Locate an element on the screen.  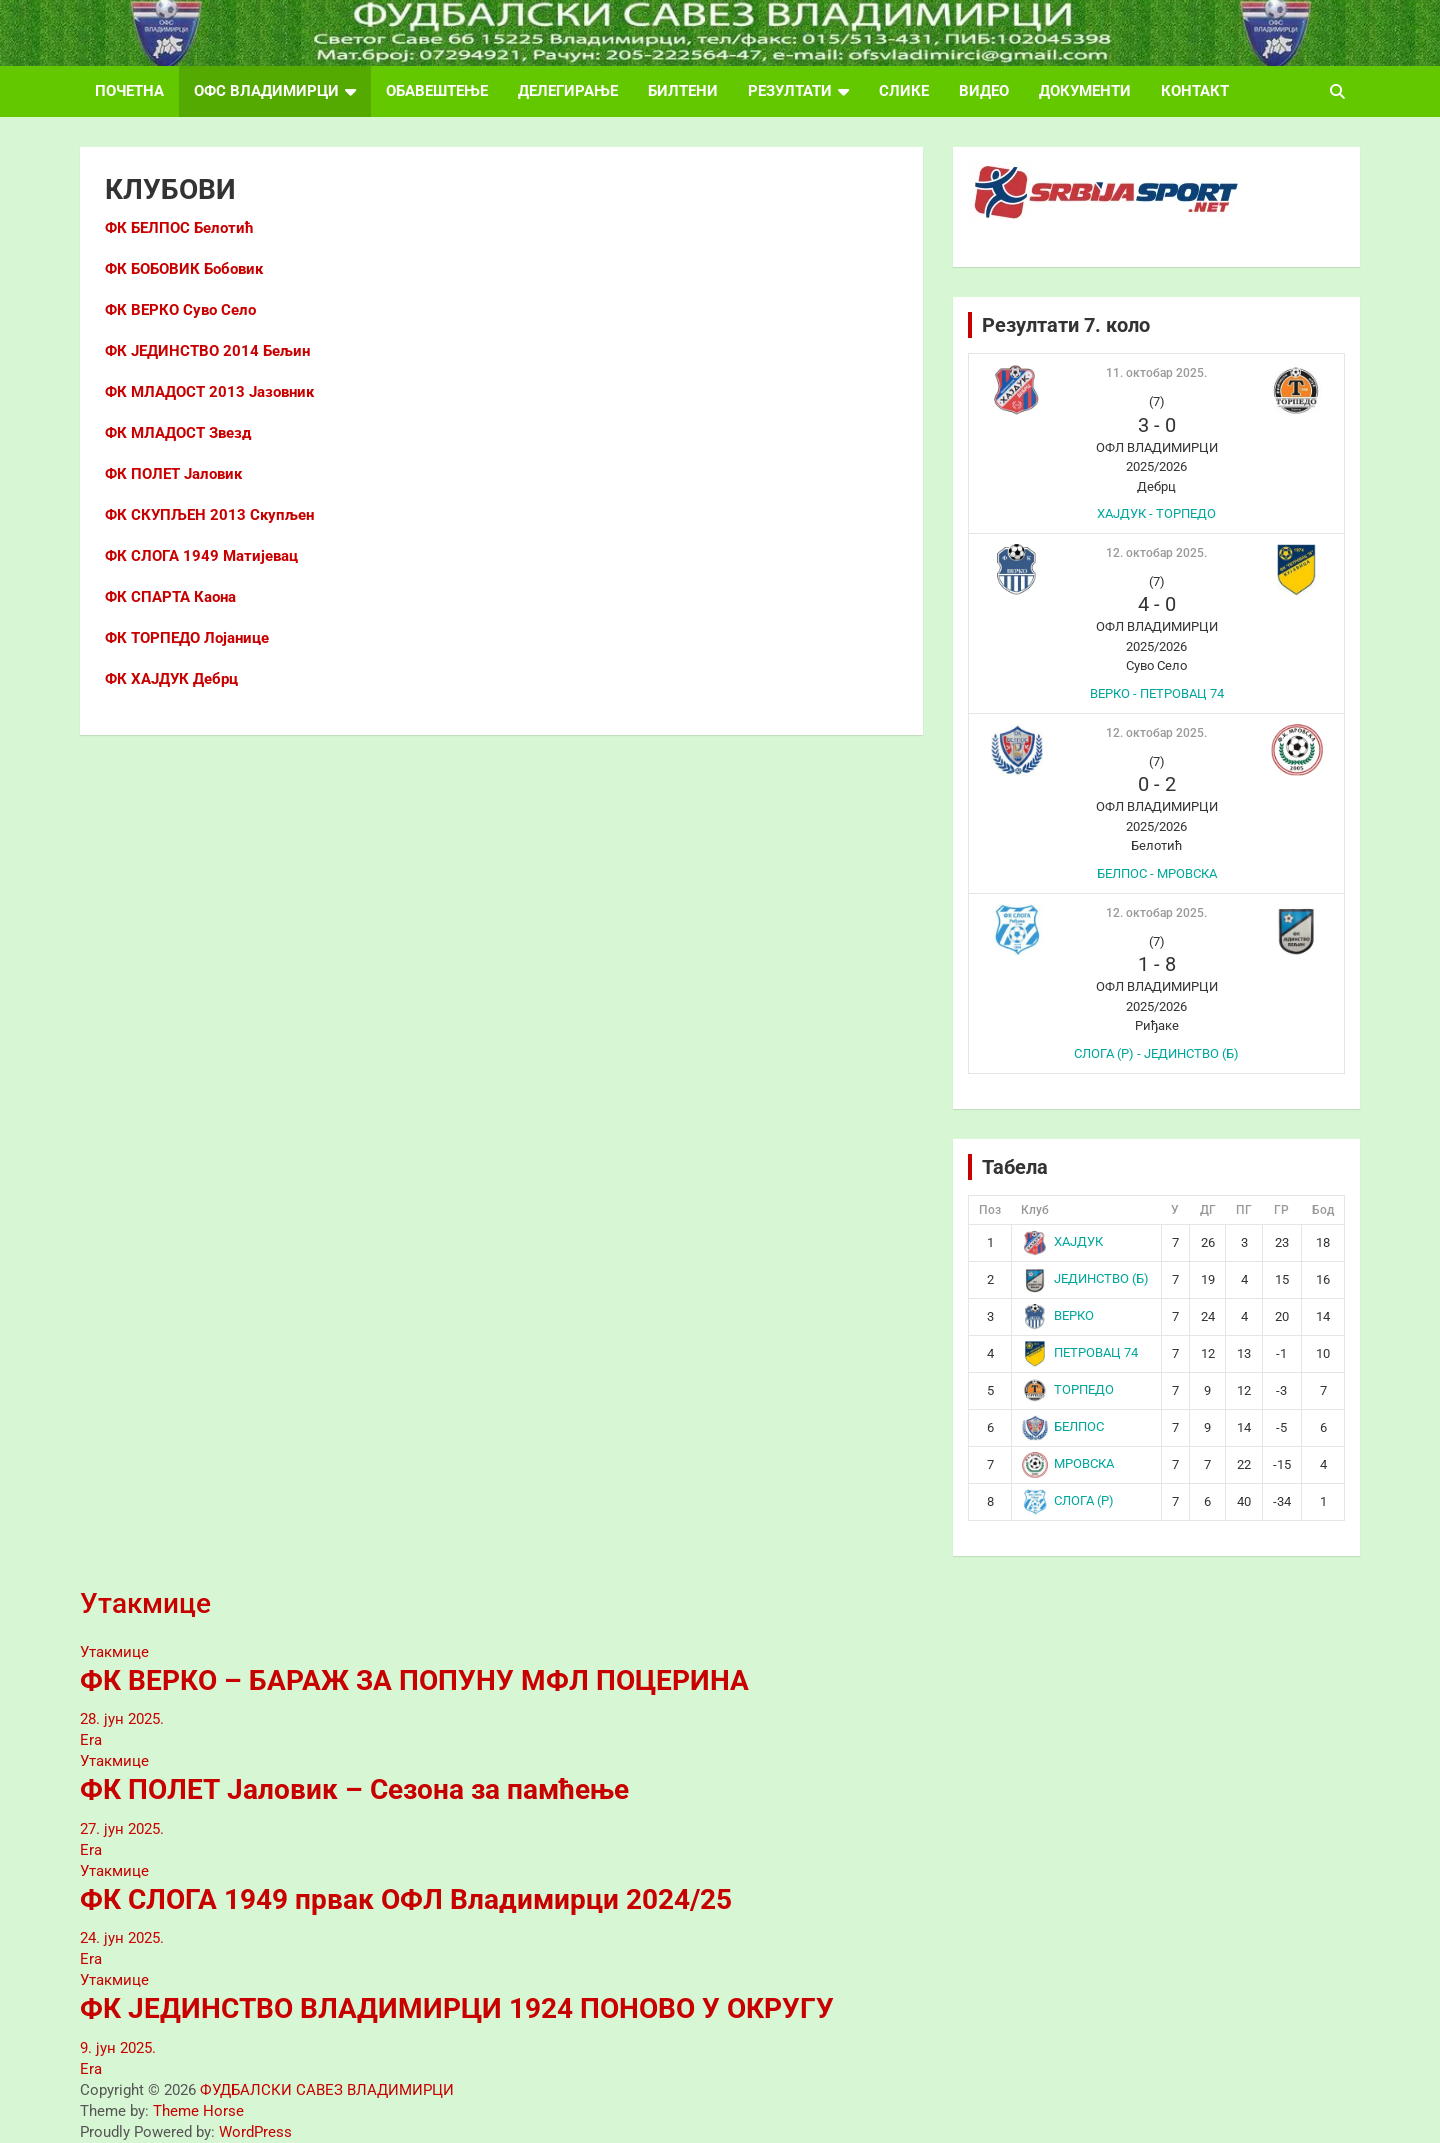
ТОРПЕДО is located at coordinates (1068, 1389).